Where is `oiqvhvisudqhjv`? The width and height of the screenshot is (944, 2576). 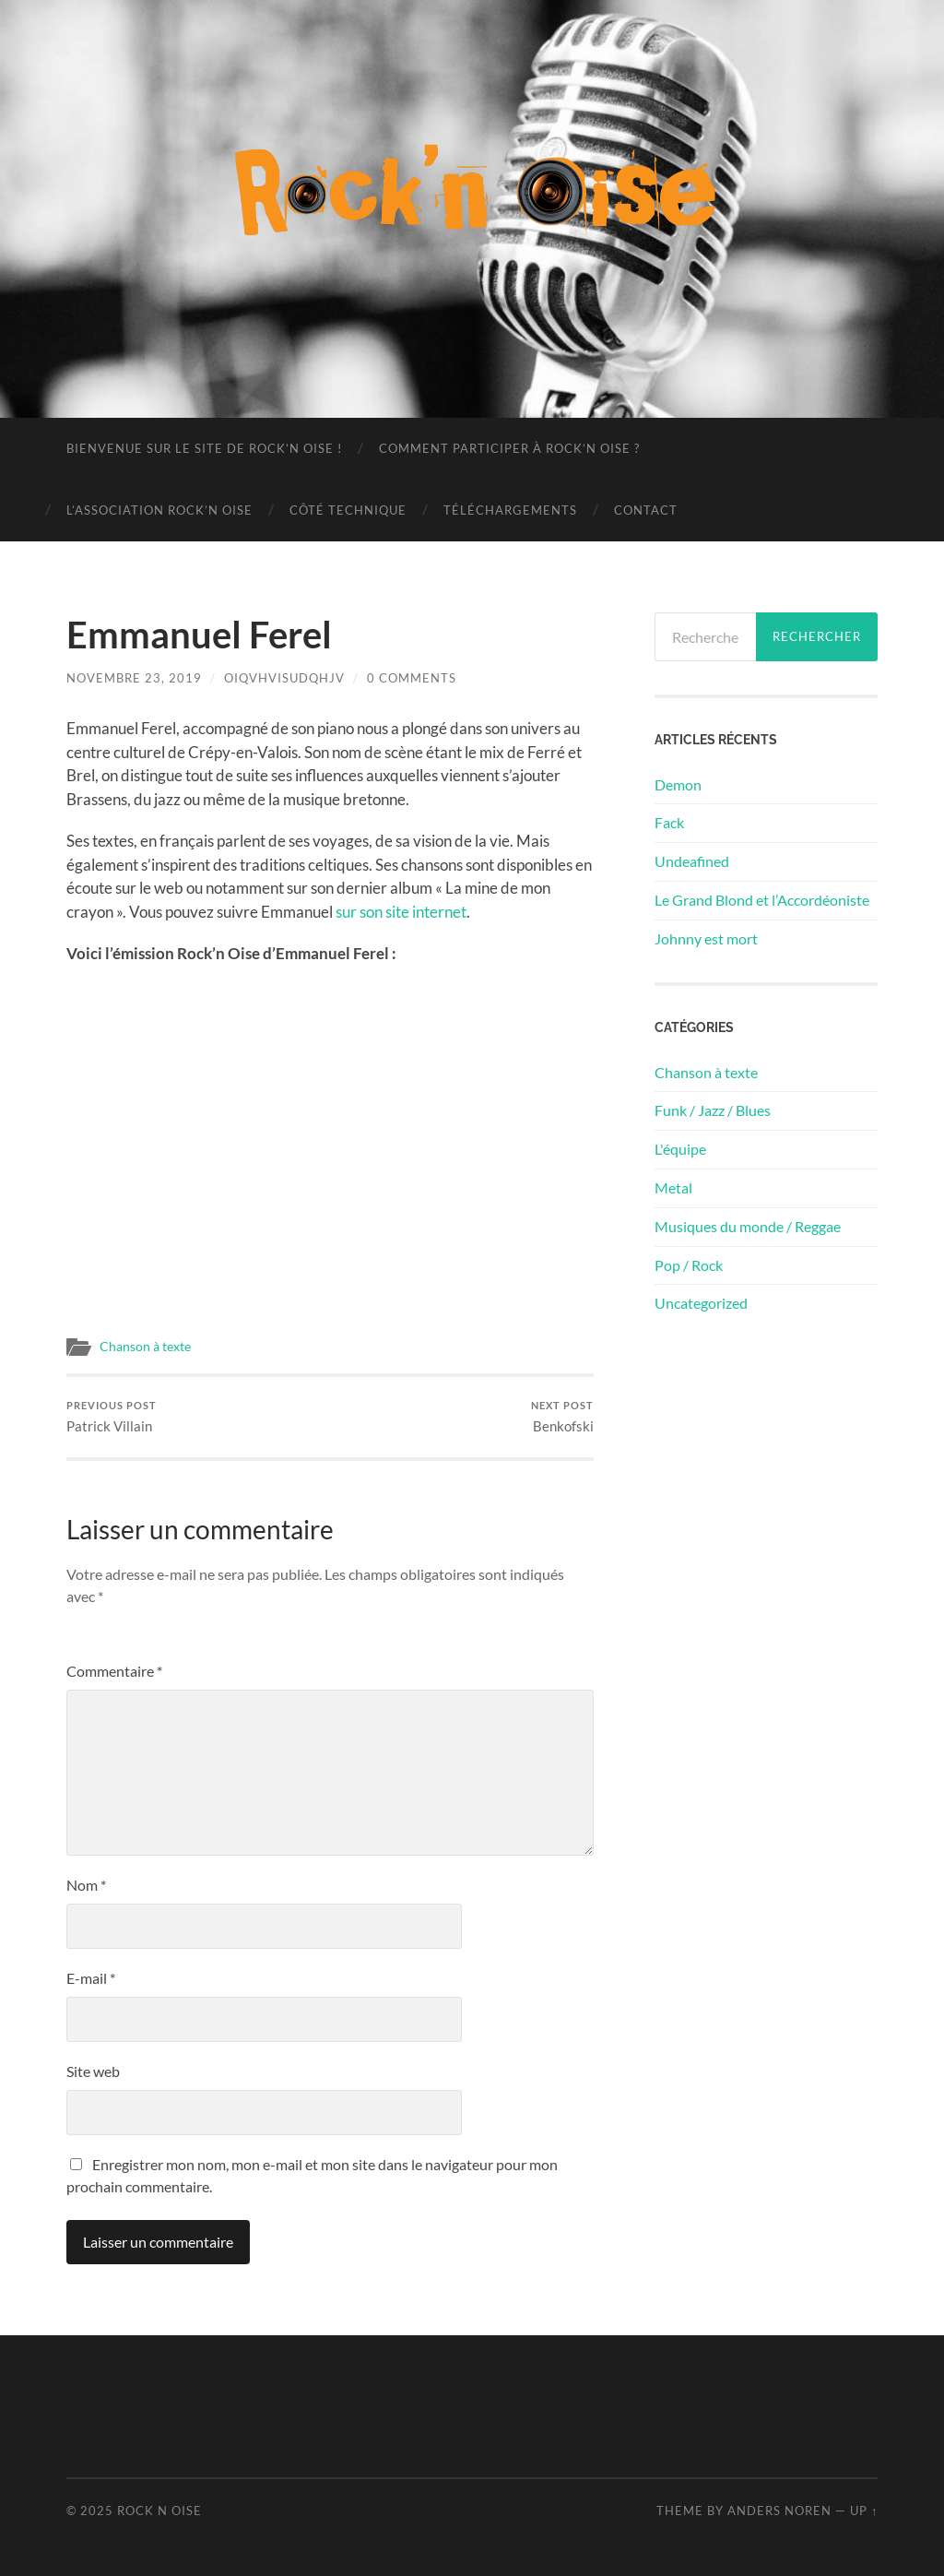 oiqvhvisudqhjv is located at coordinates (284, 678).